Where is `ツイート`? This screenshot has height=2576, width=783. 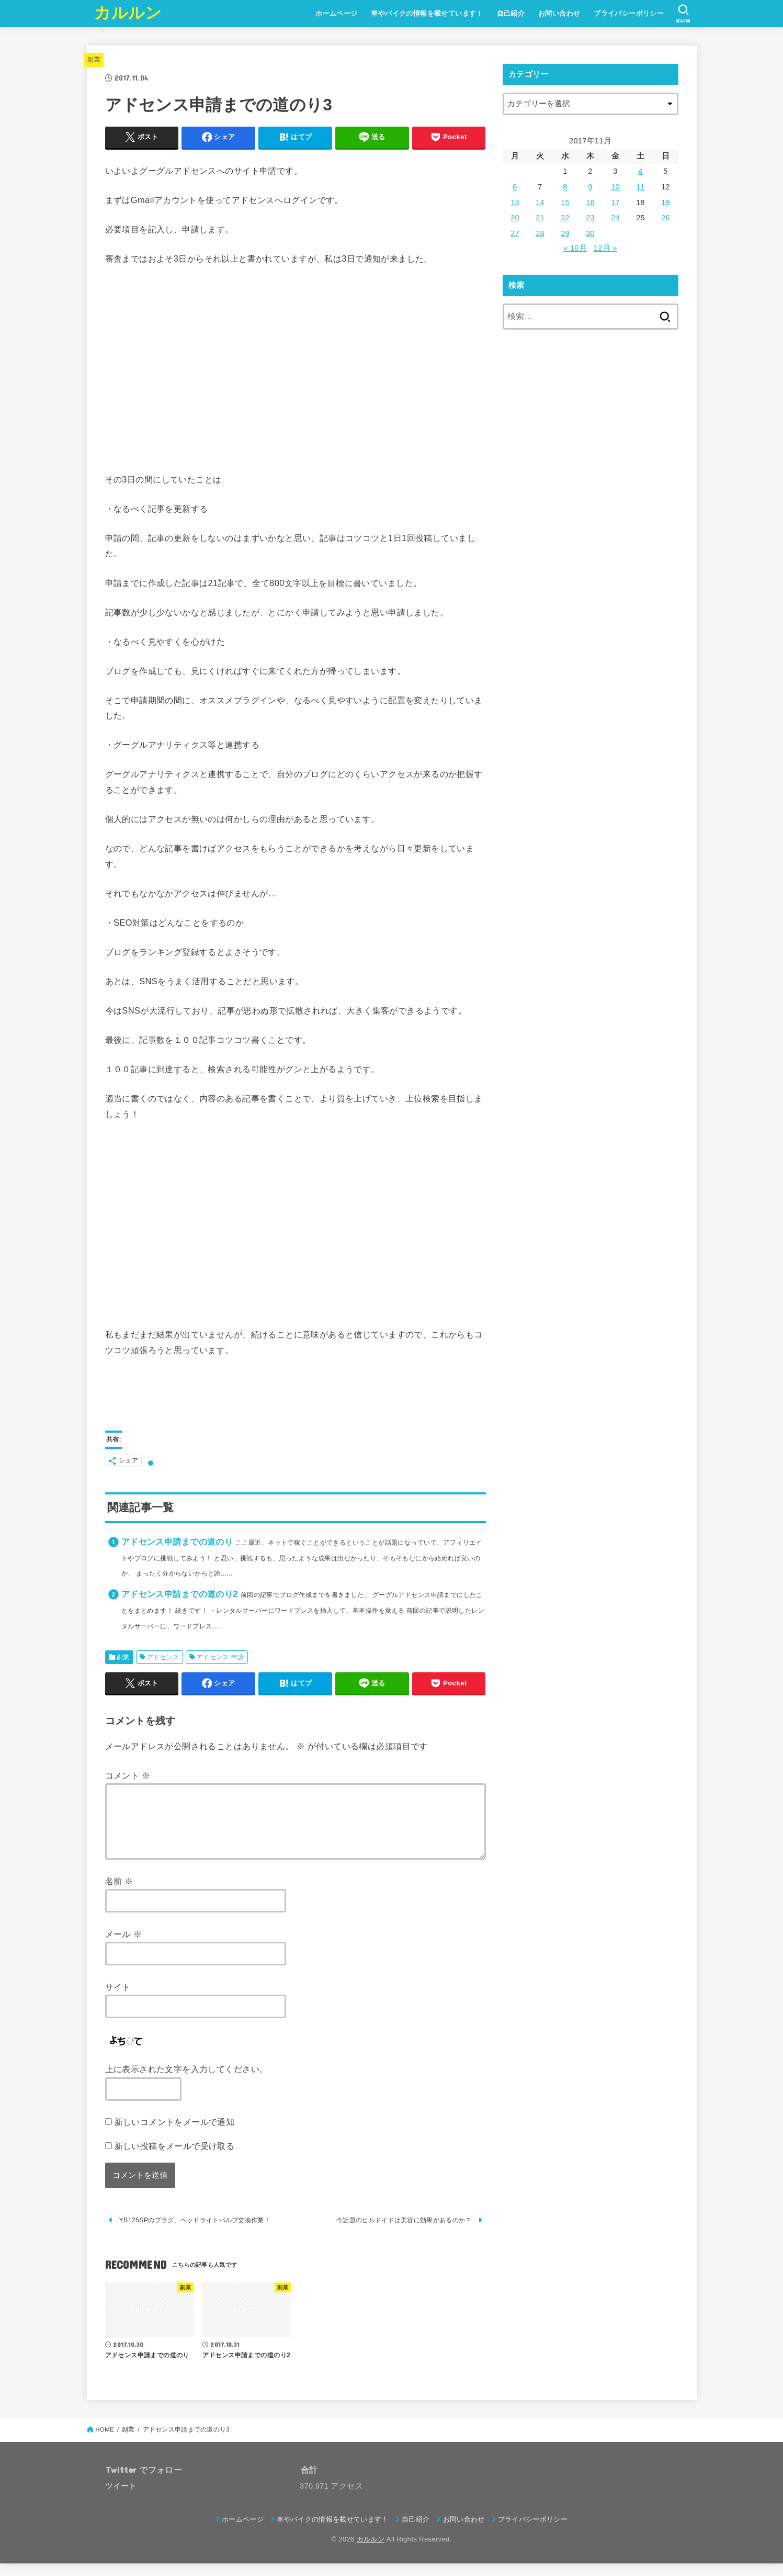
ツイート is located at coordinates (121, 2498).